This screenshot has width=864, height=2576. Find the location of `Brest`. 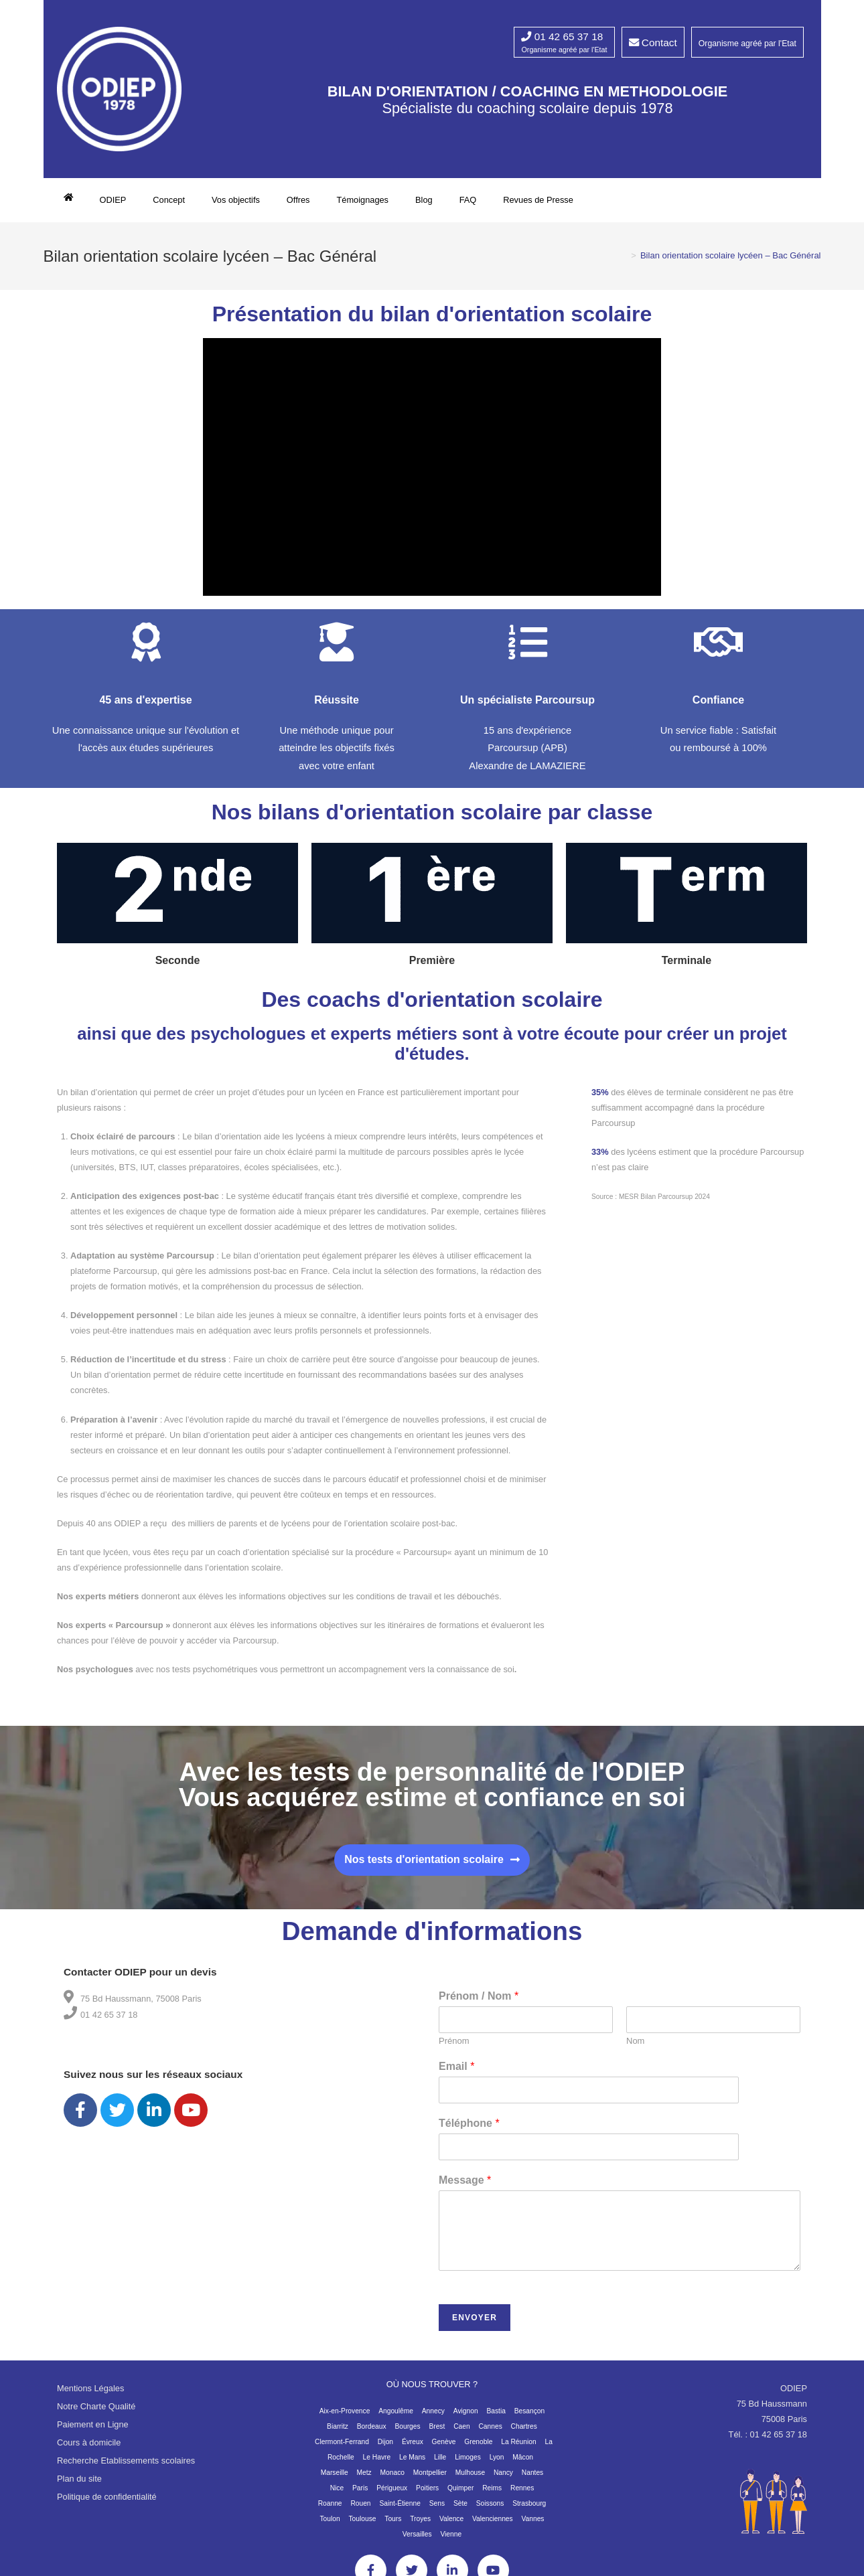

Brest is located at coordinates (437, 2433).